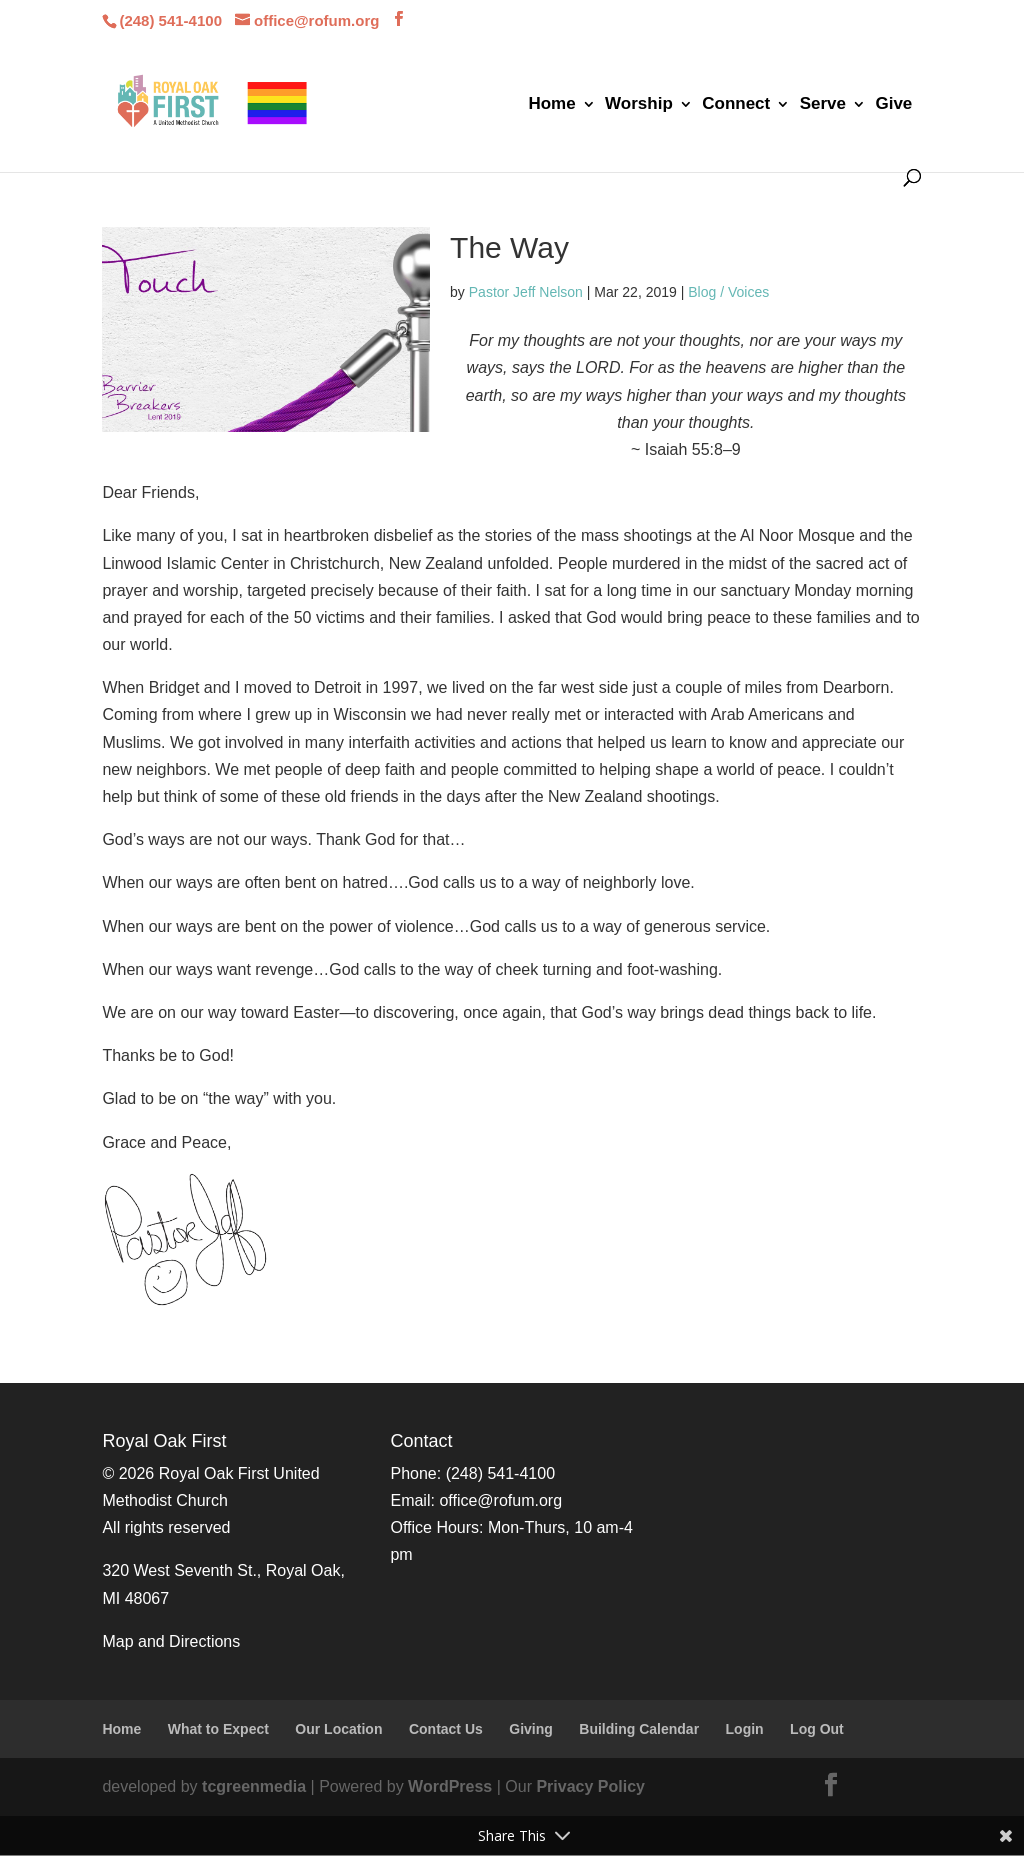 Image resolution: width=1024 pixels, height=1856 pixels. Describe the element at coordinates (171, 1641) in the screenshot. I see `Map and Directions` at that location.